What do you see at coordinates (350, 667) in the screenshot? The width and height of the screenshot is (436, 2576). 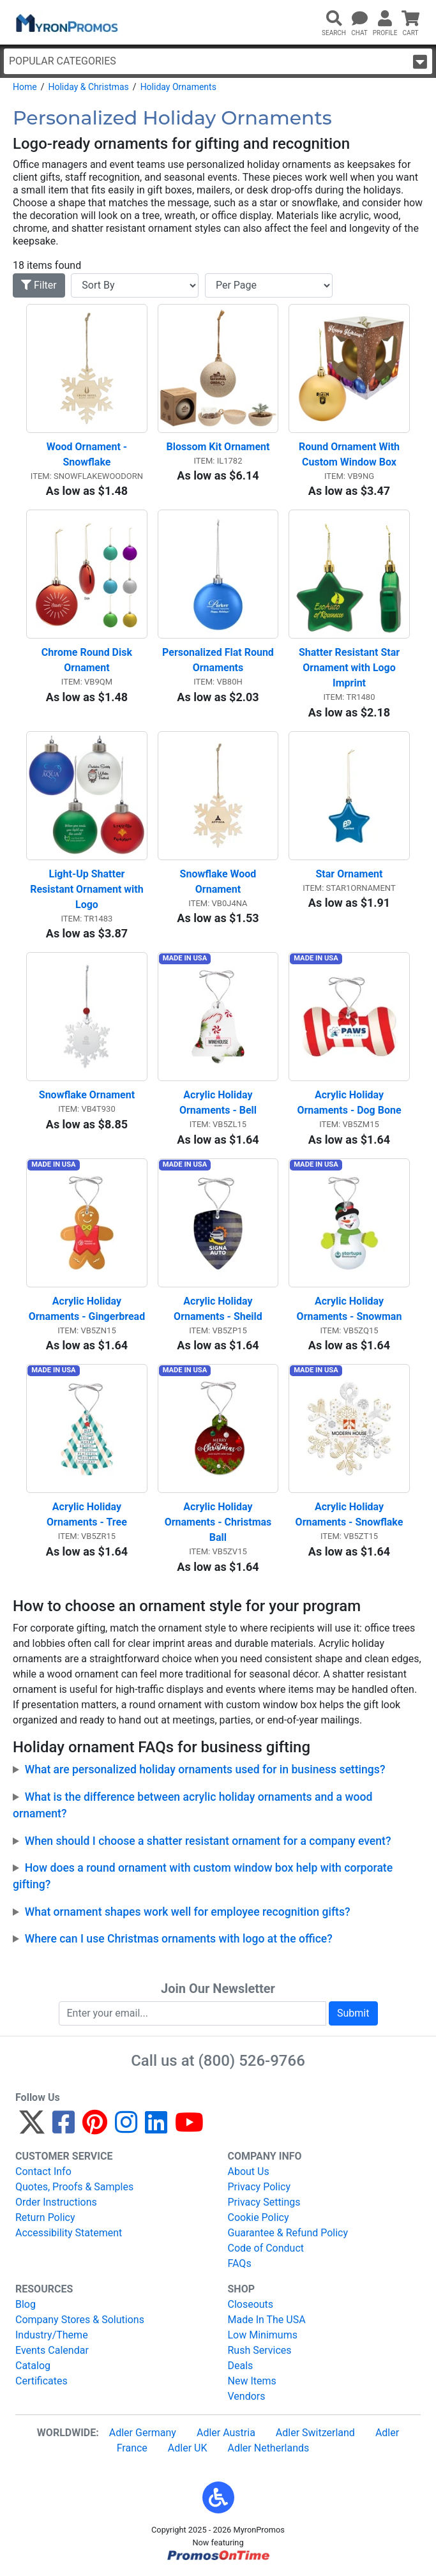 I see `Shatter Resistant Star Ornament with Logo Imprint` at bounding box center [350, 667].